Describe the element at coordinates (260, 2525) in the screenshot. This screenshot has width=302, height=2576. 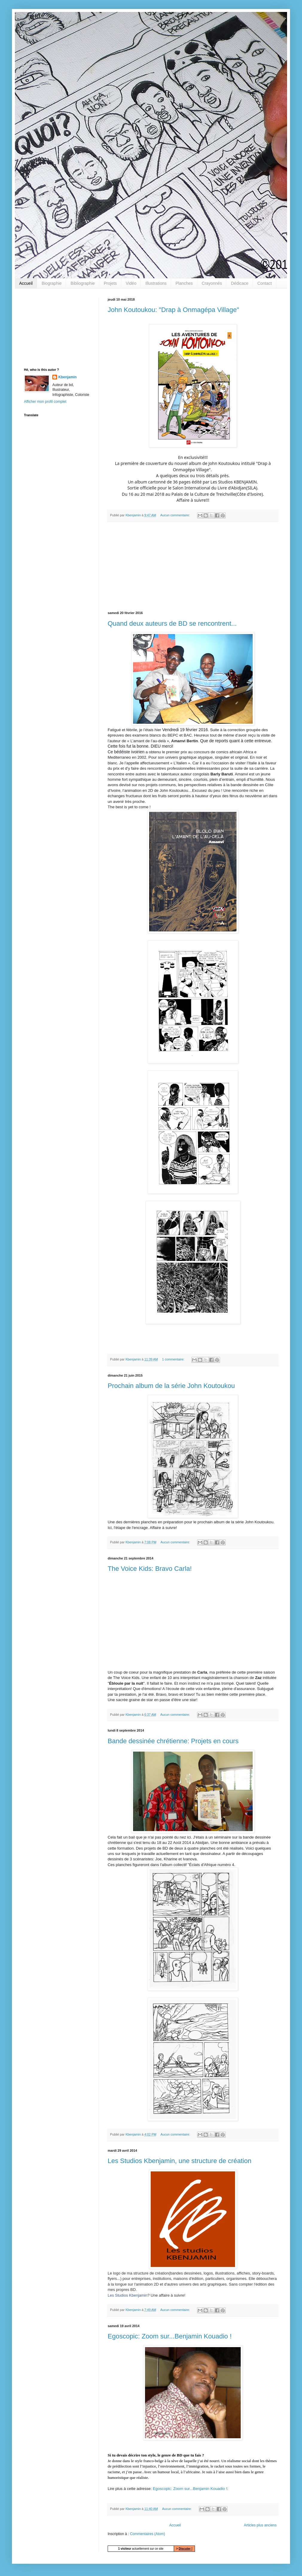
I see `Articles plus anciens` at that location.